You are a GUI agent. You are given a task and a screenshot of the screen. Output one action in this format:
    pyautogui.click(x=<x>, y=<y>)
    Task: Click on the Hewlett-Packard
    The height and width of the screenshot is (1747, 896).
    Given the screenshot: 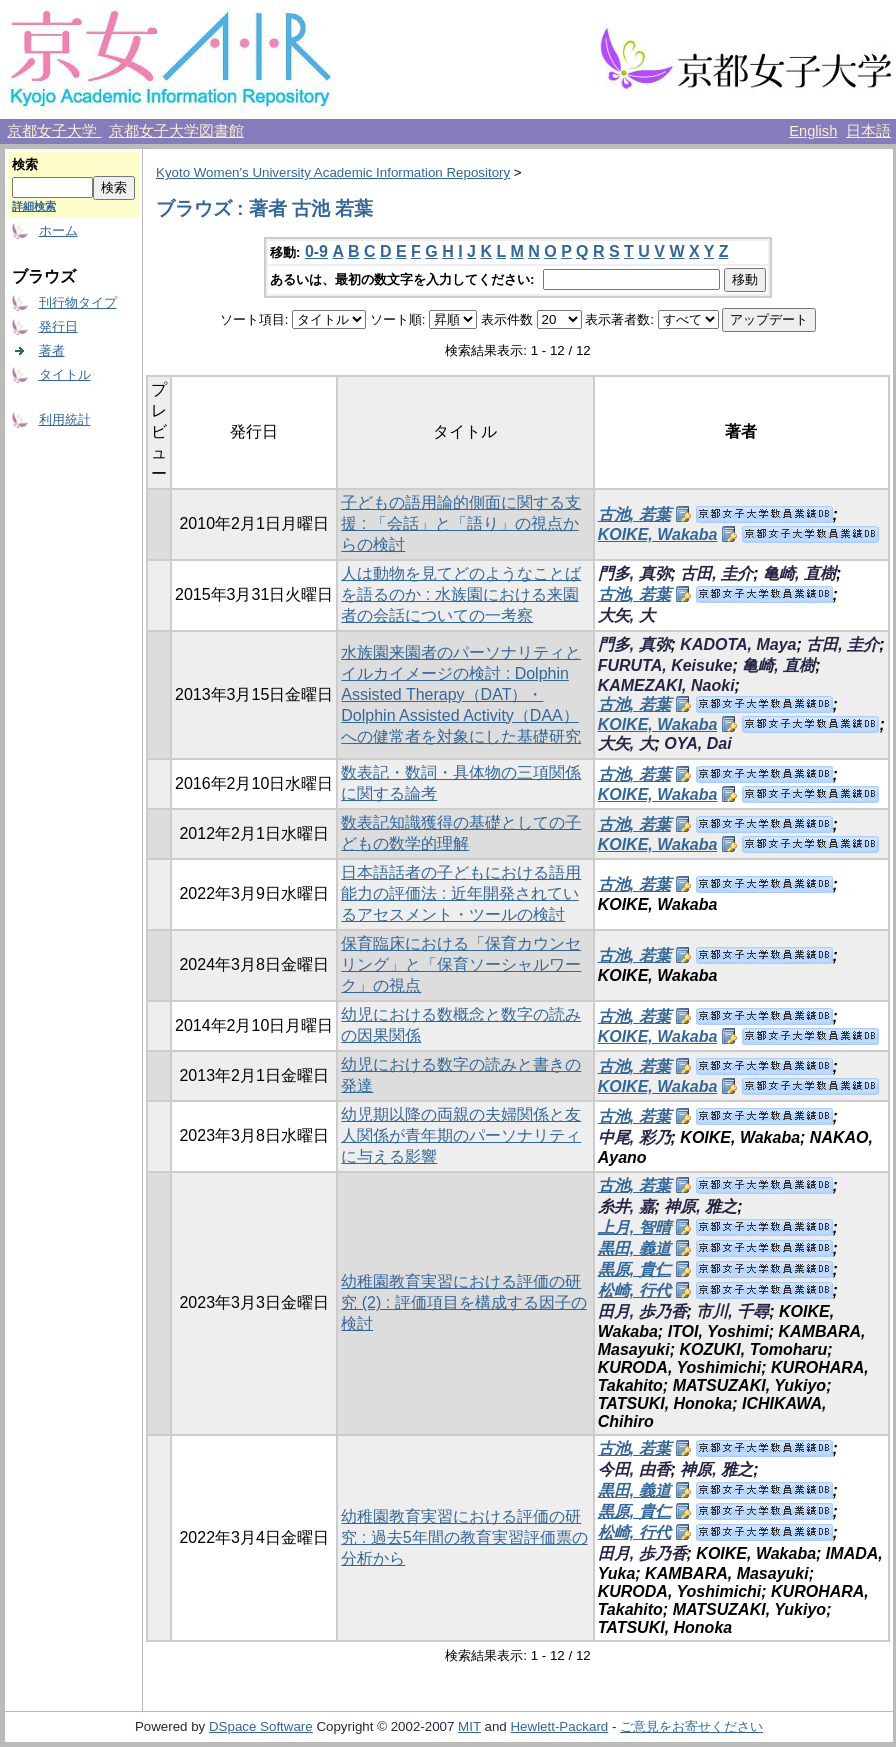 What is the action you would take?
    pyautogui.click(x=559, y=1726)
    